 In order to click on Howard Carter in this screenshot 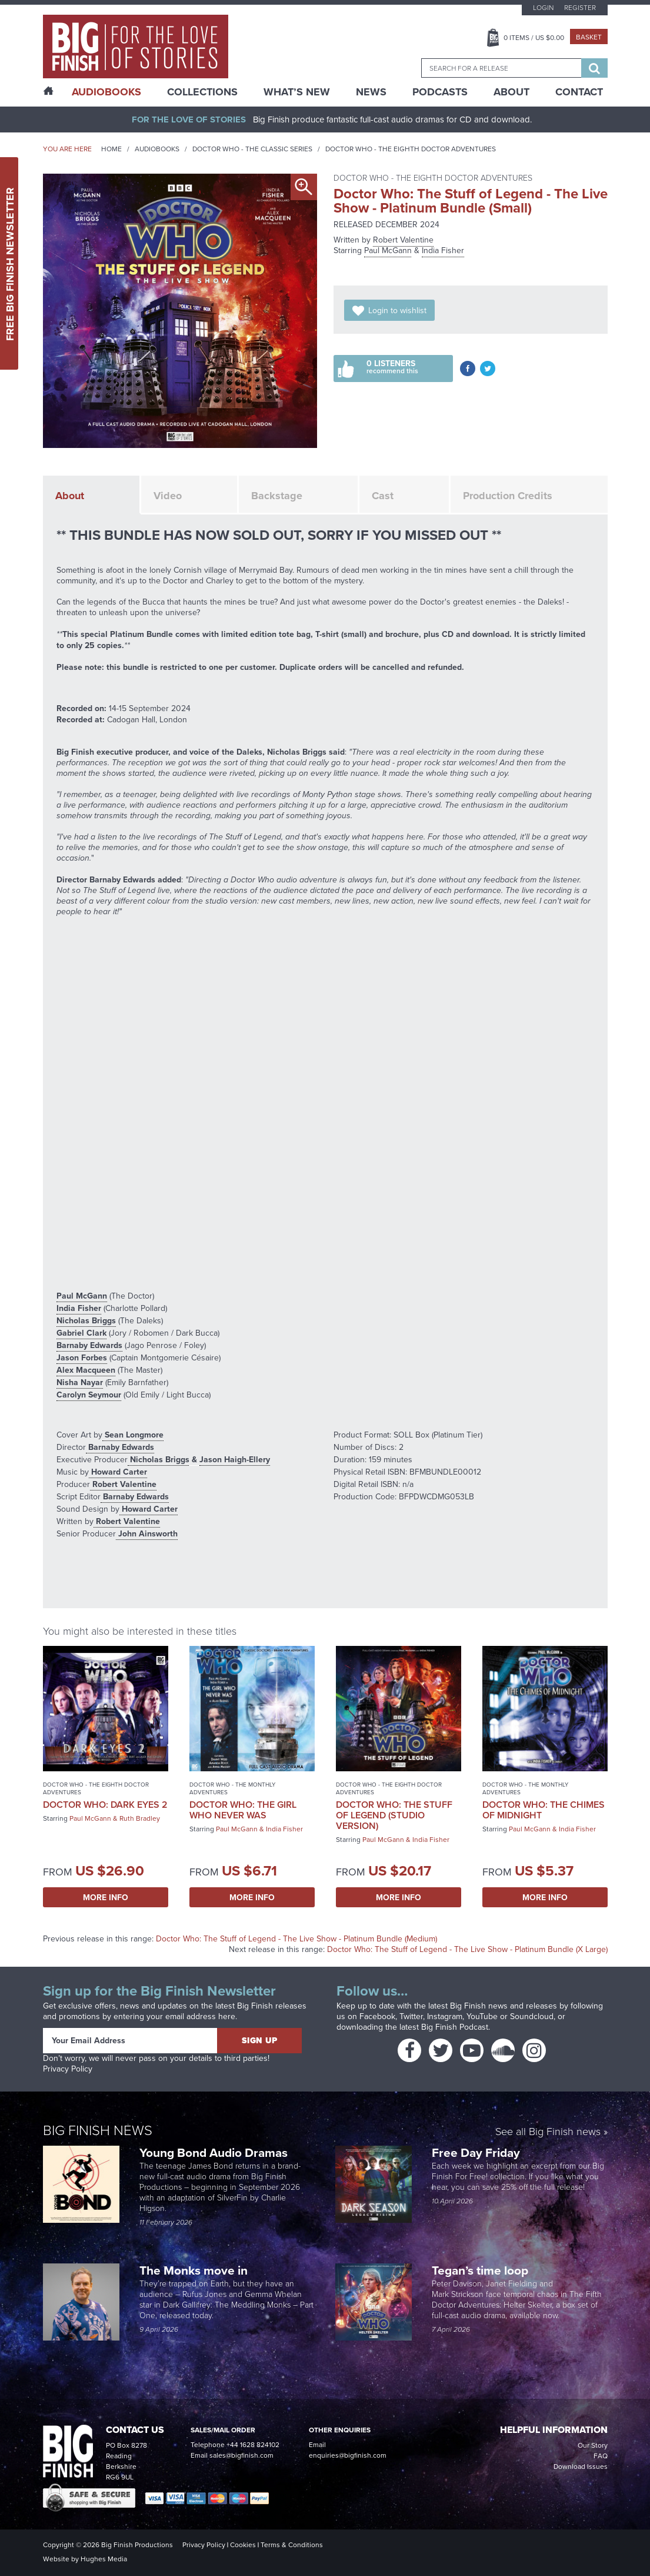, I will do `click(118, 1472)`.